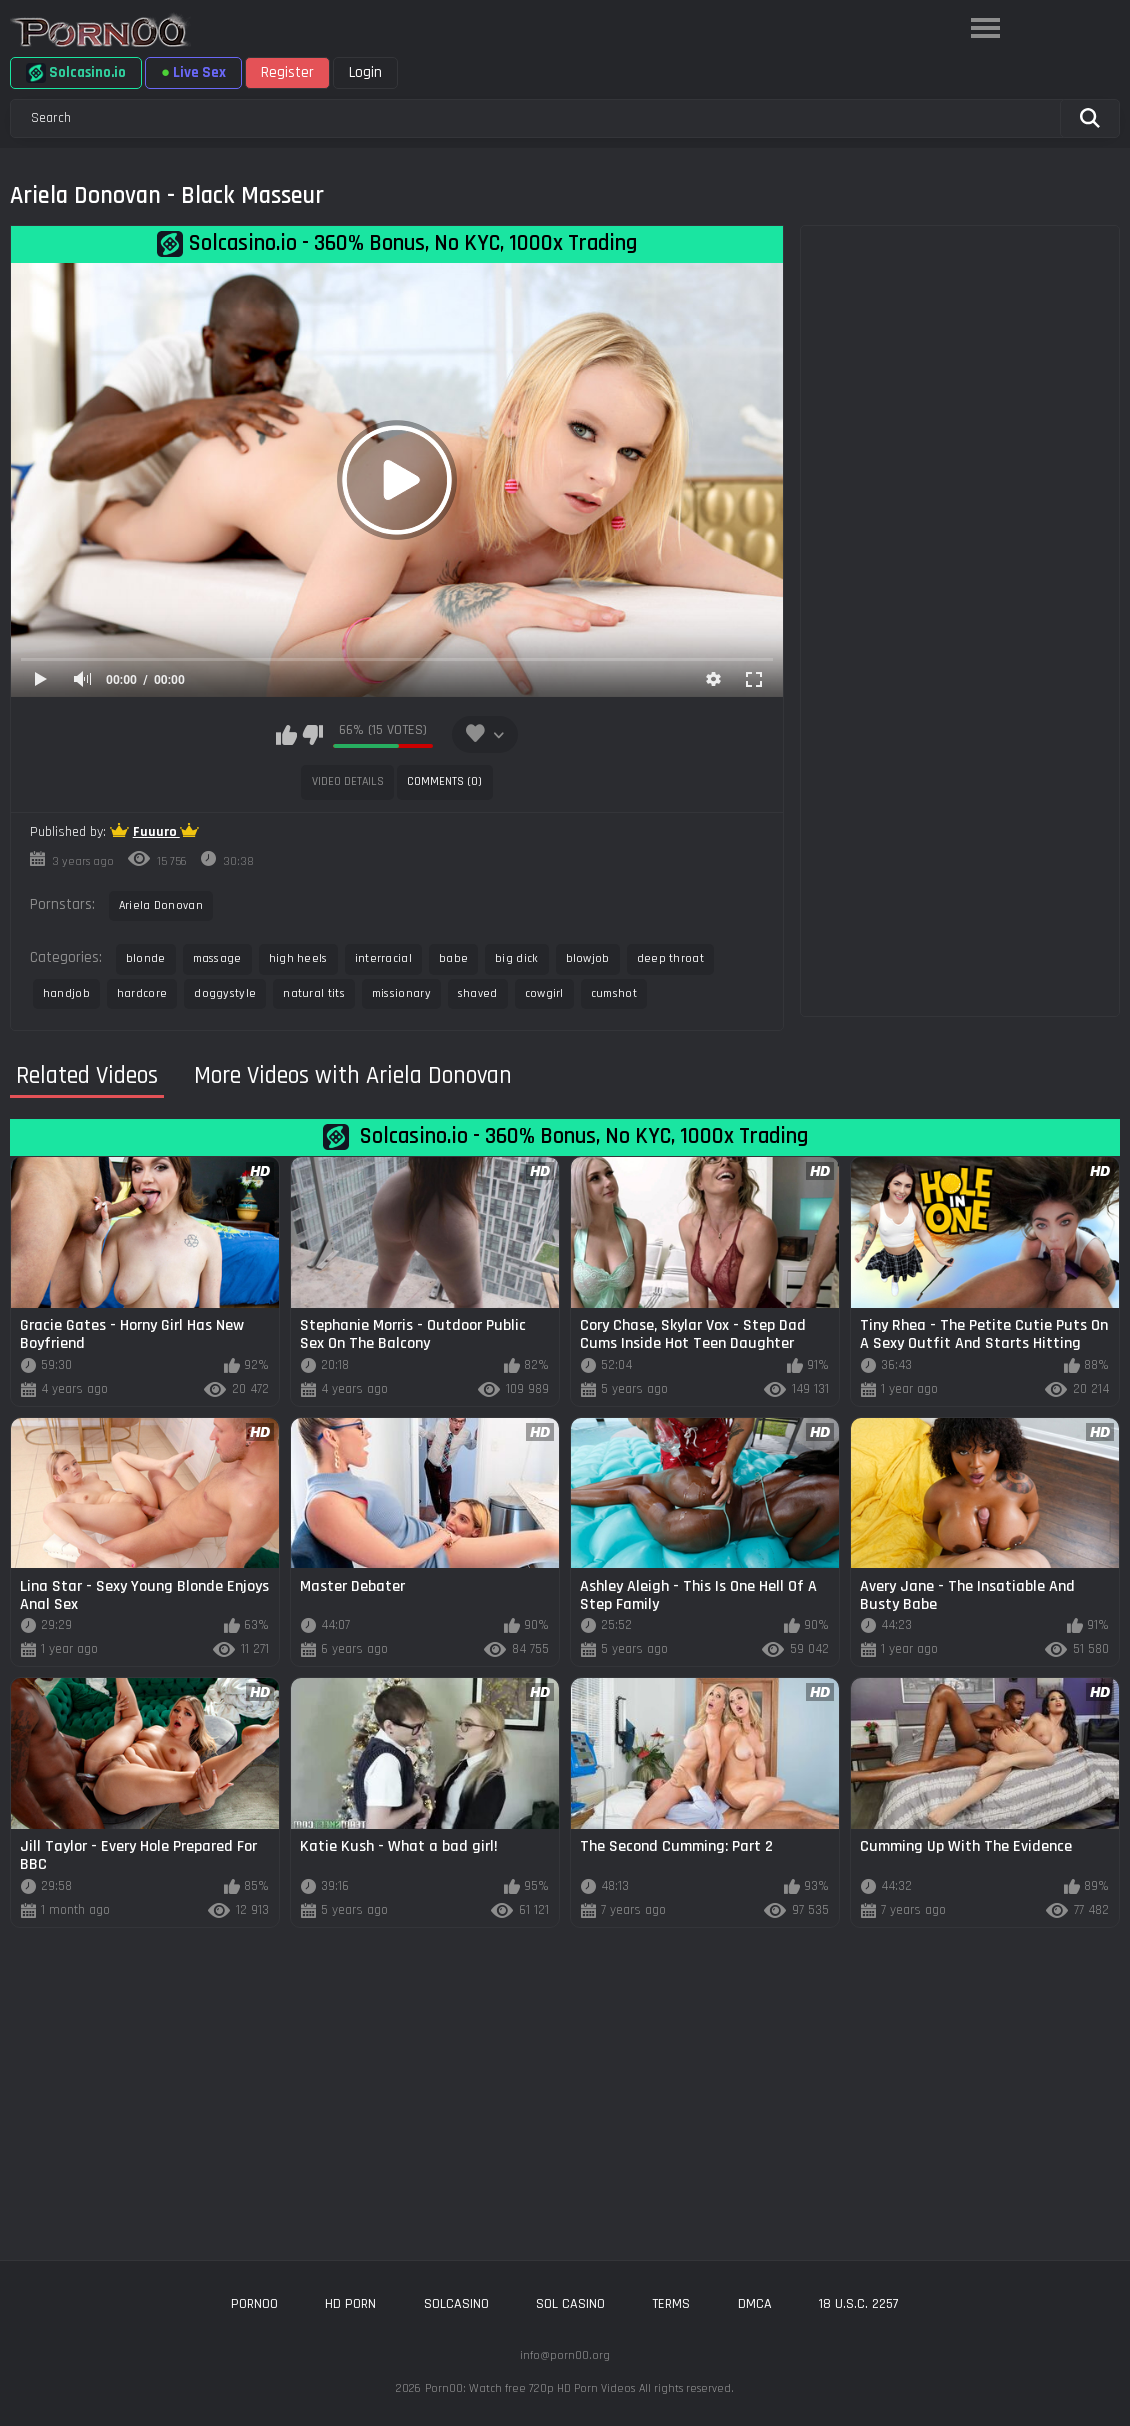 The height and width of the screenshot is (2426, 1130). I want to click on high heels, so click(298, 958).